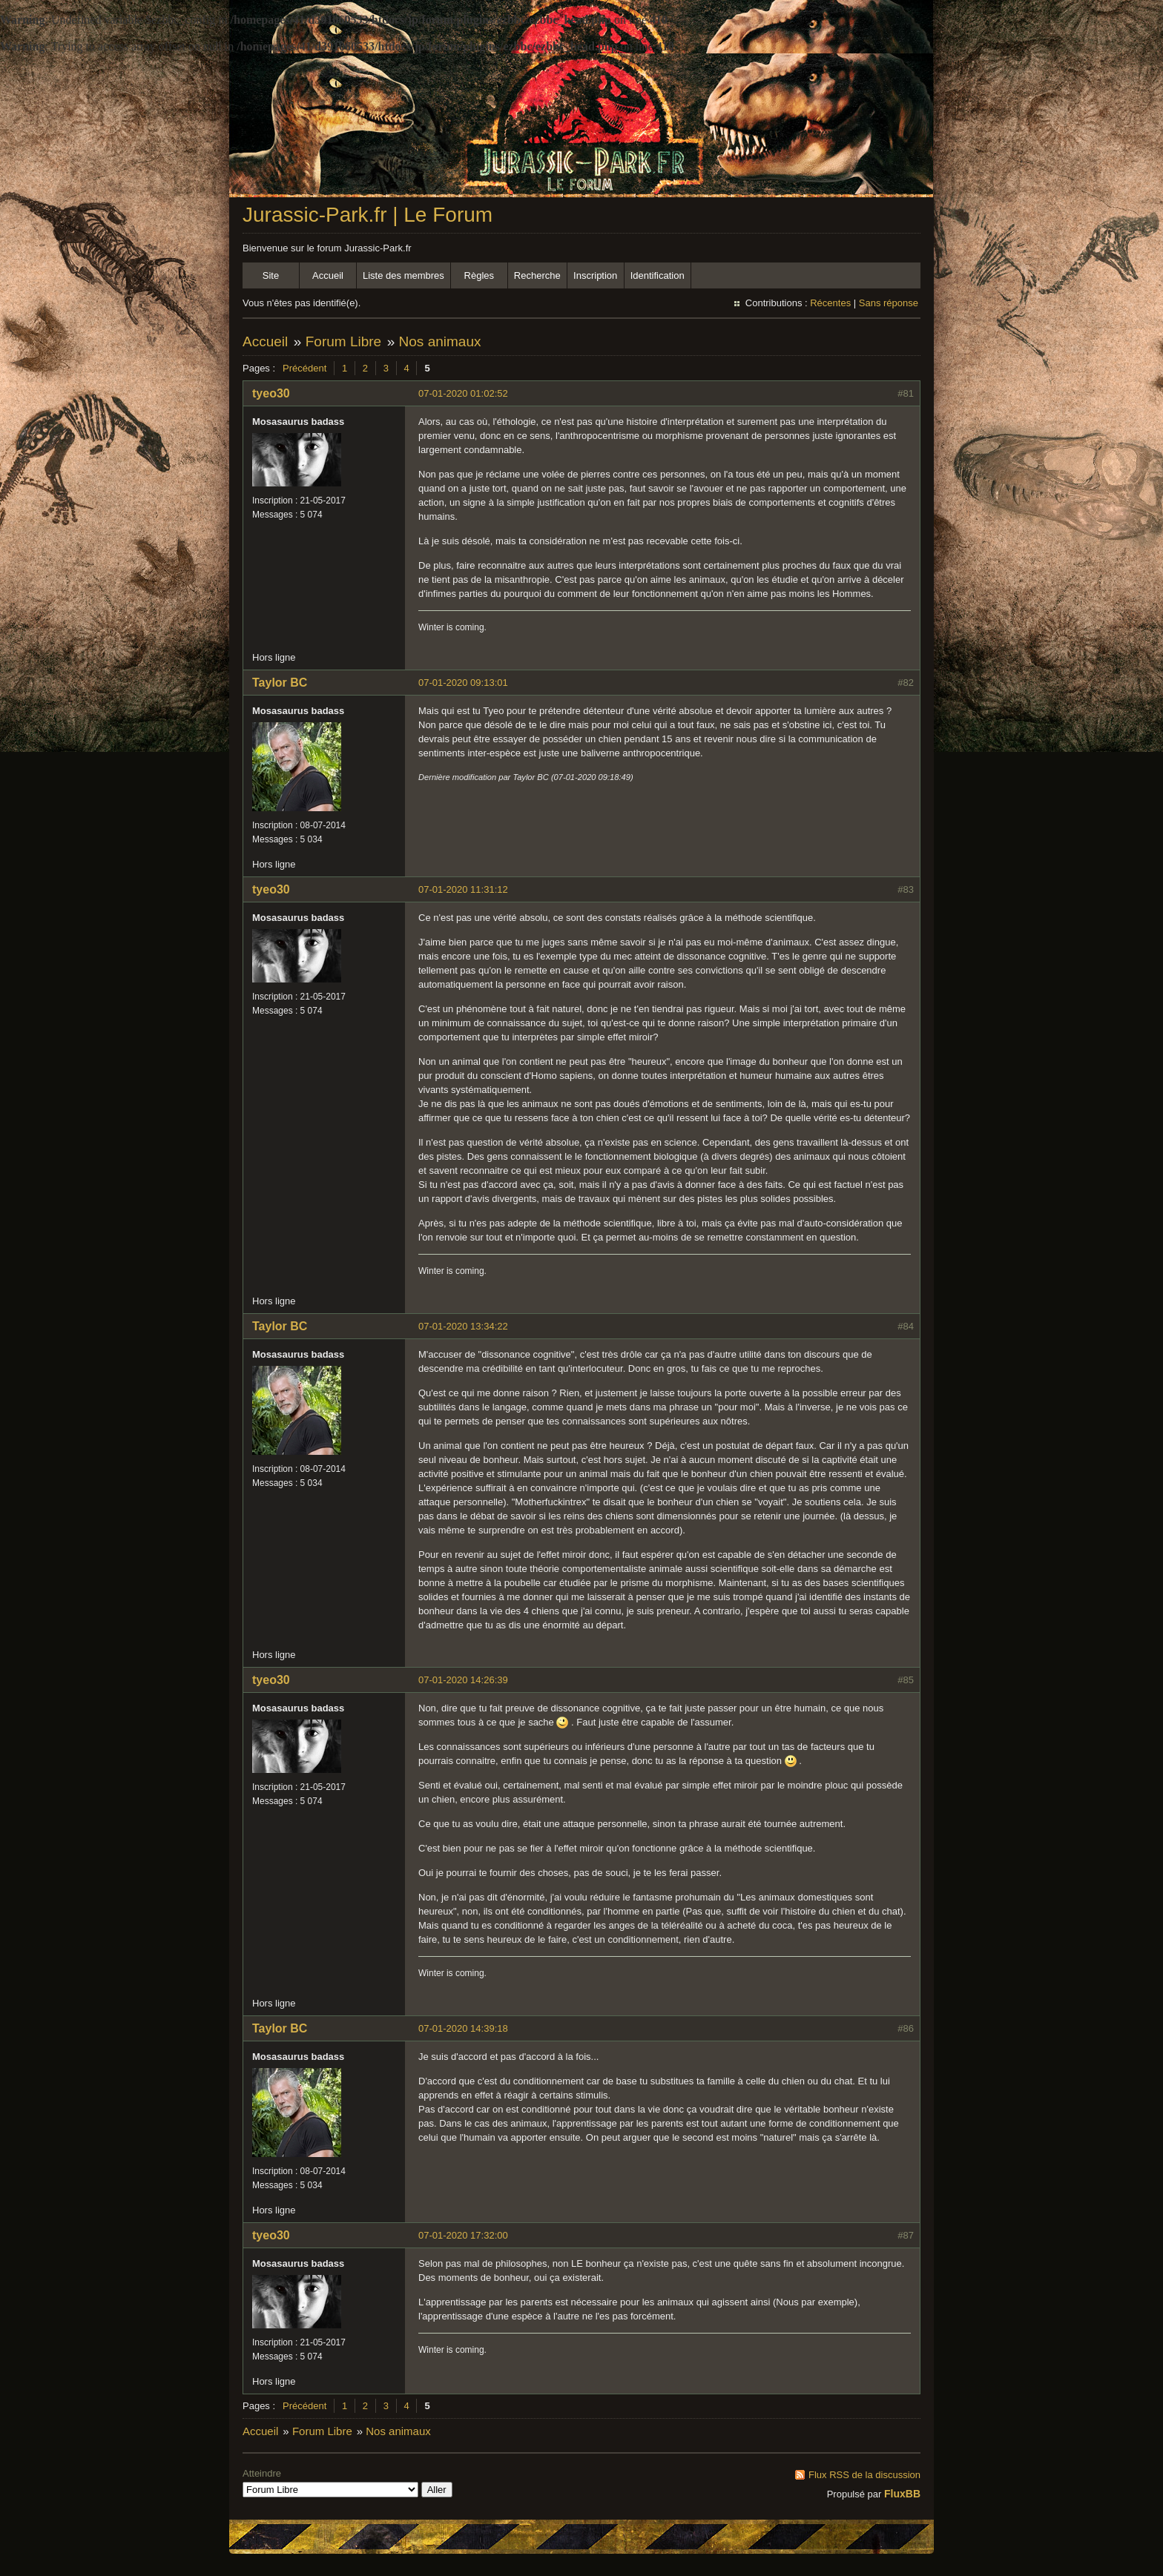 The height and width of the screenshot is (2576, 1163). What do you see at coordinates (463, 2028) in the screenshot?
I see `07-01-2020 14:39:18` at bounding box center [463, 2028].